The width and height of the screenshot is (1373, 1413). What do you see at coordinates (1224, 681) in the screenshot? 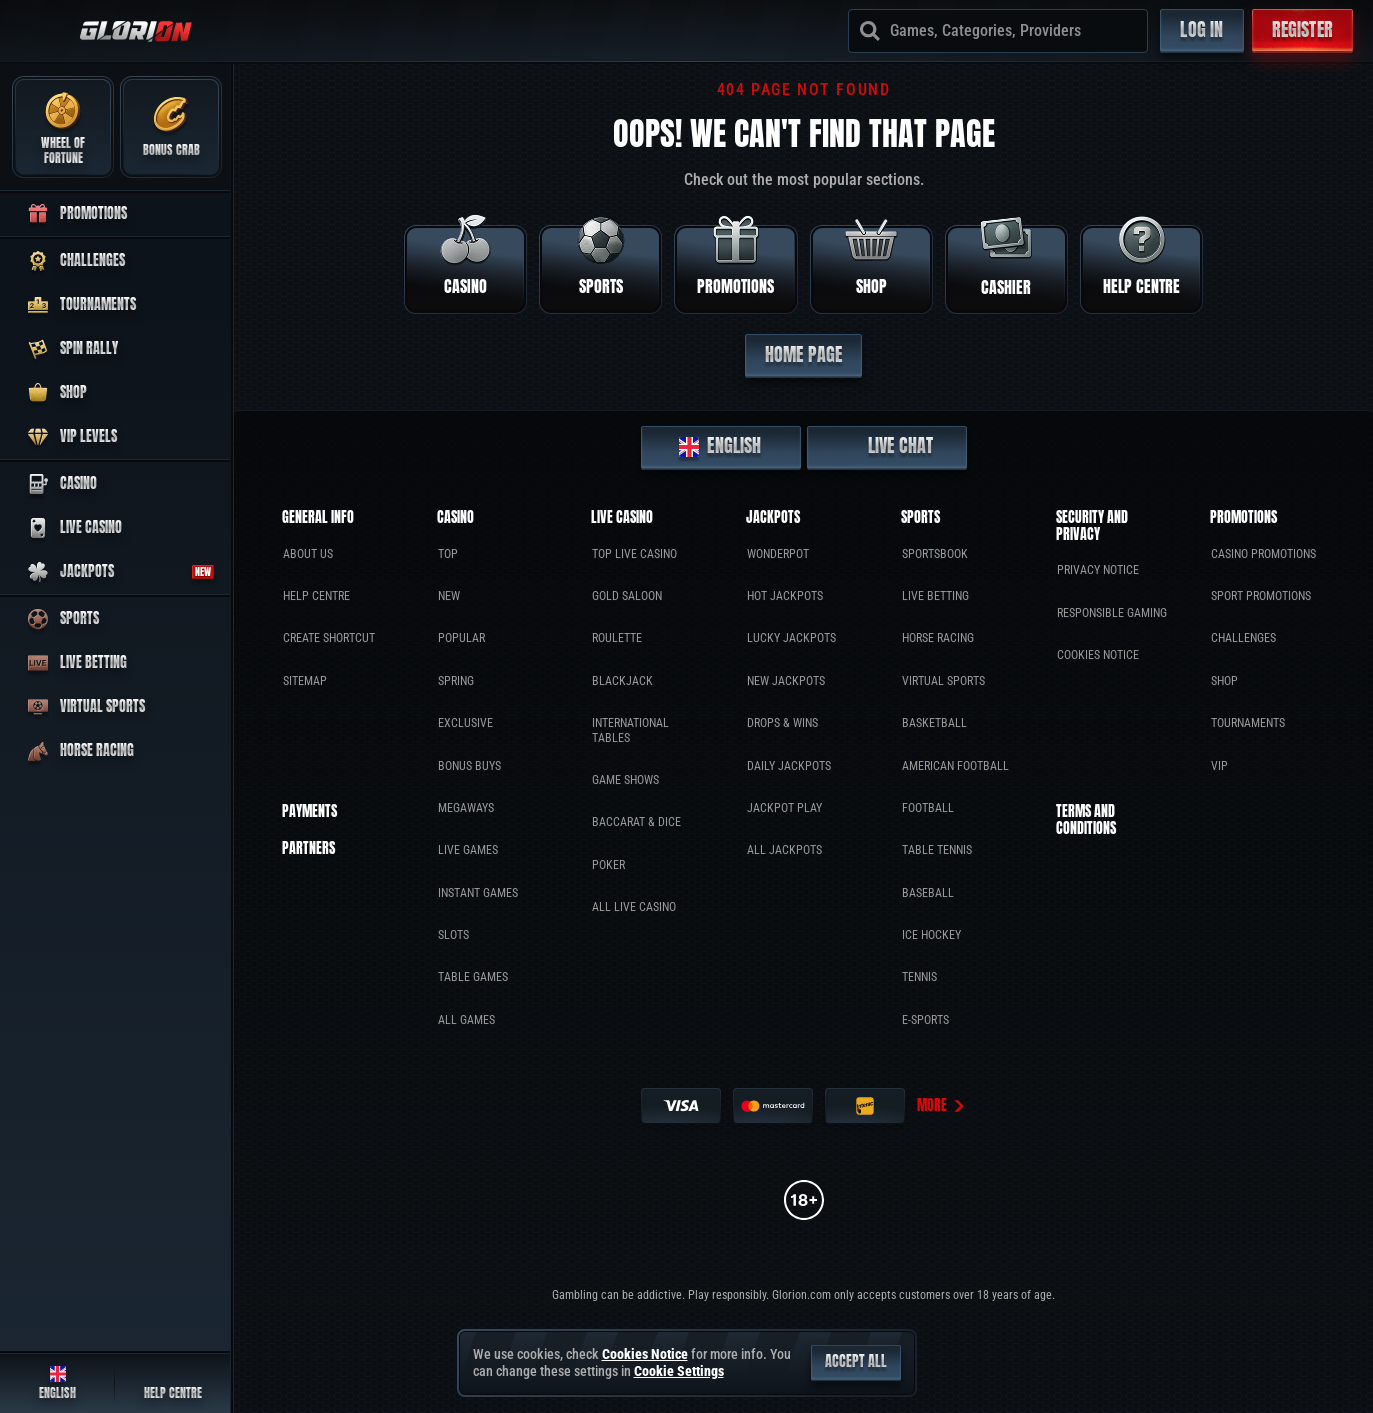
I see `Shop` at bounding box center [1224, 681].